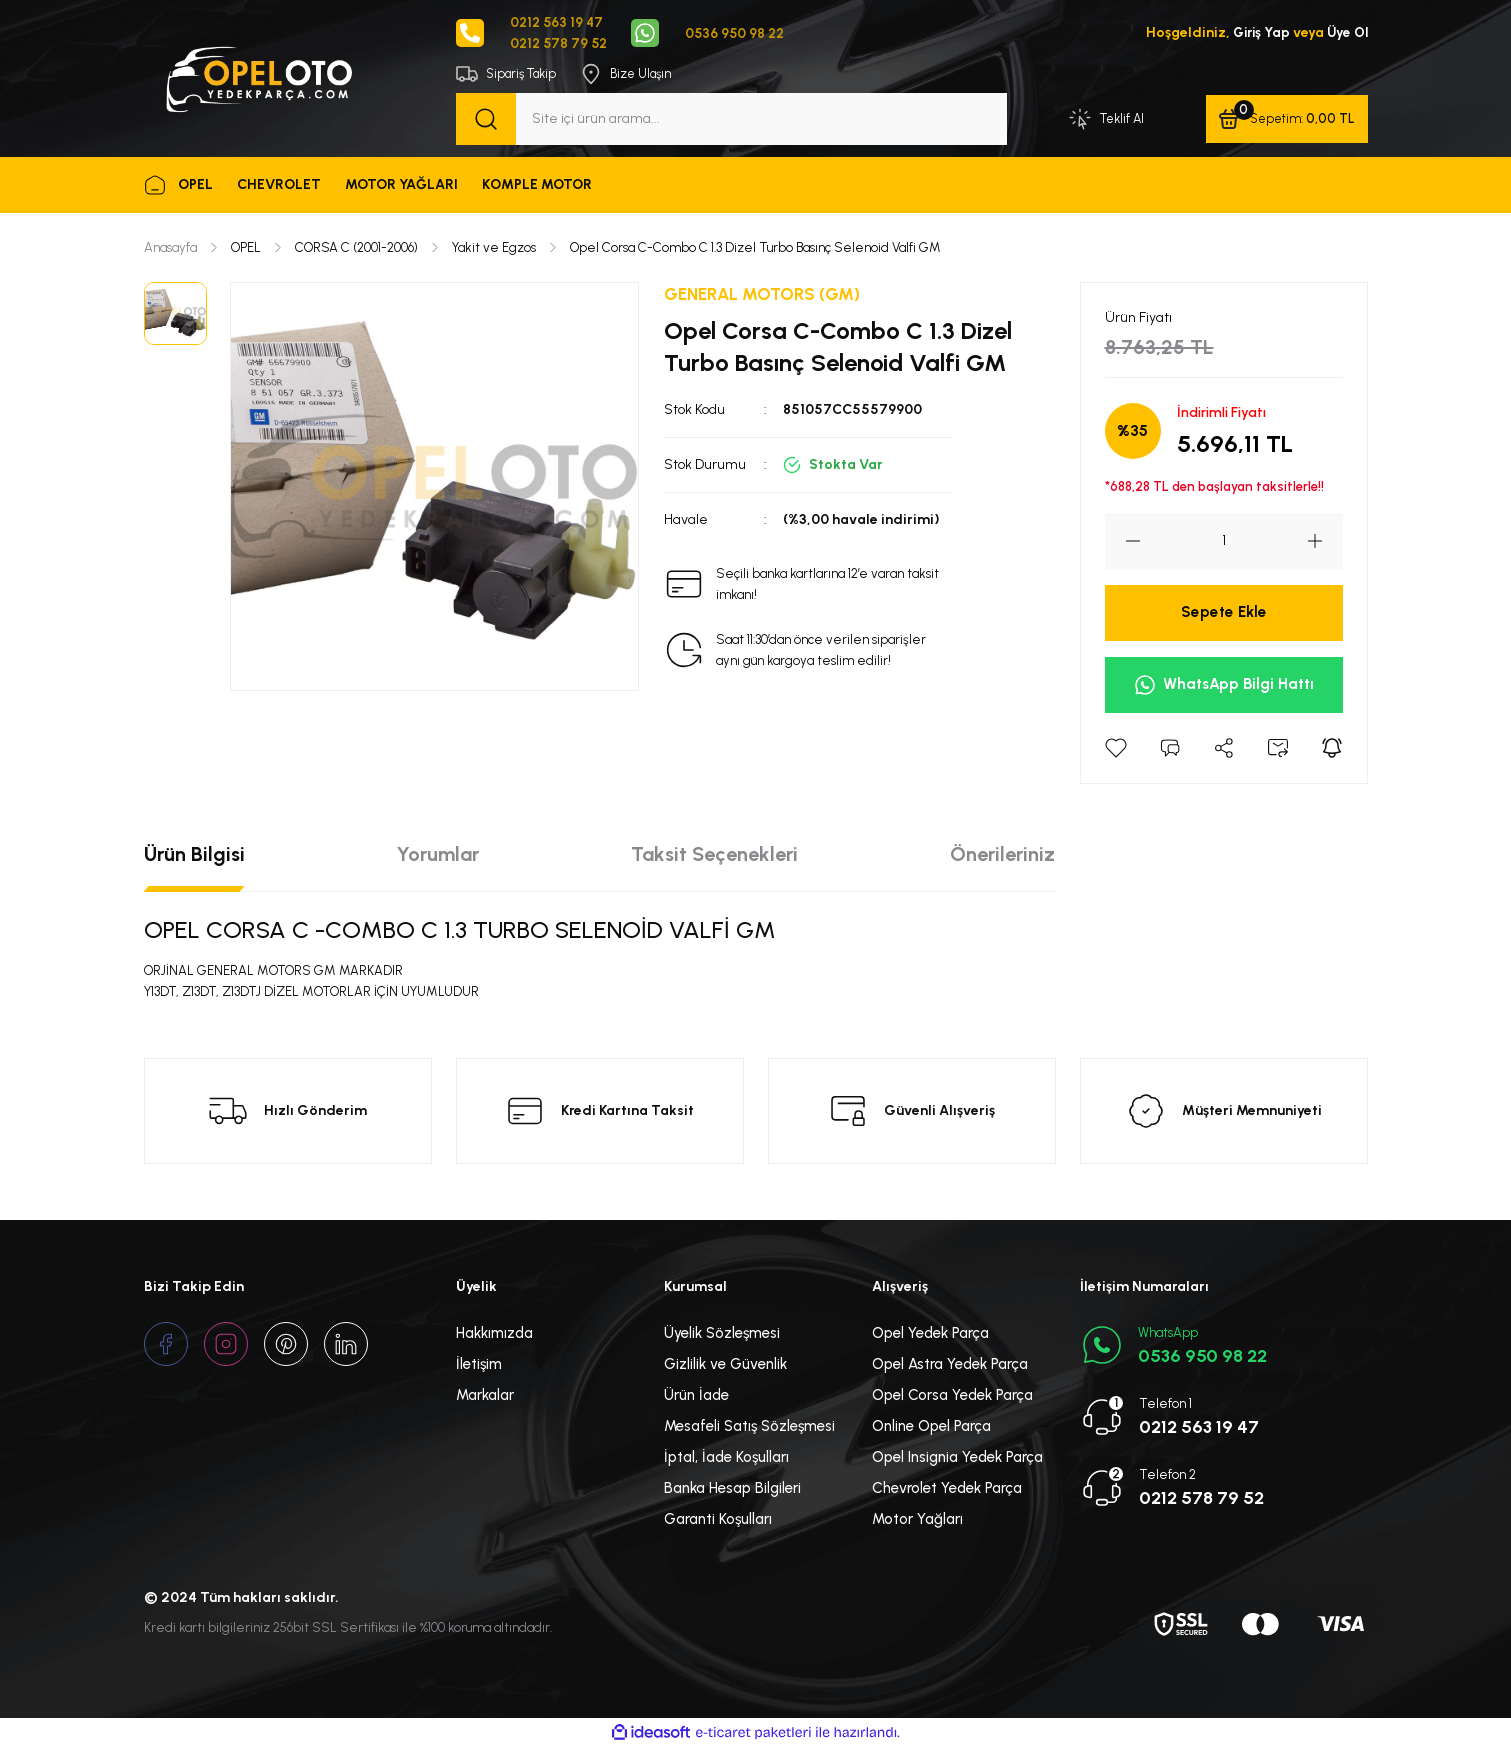 Image resolution: width=1511 pixels, height=1748 pixels. Describe the element at coordinates (931, 1427) in the screenshot. I see `Online Opel Parça` at that location.